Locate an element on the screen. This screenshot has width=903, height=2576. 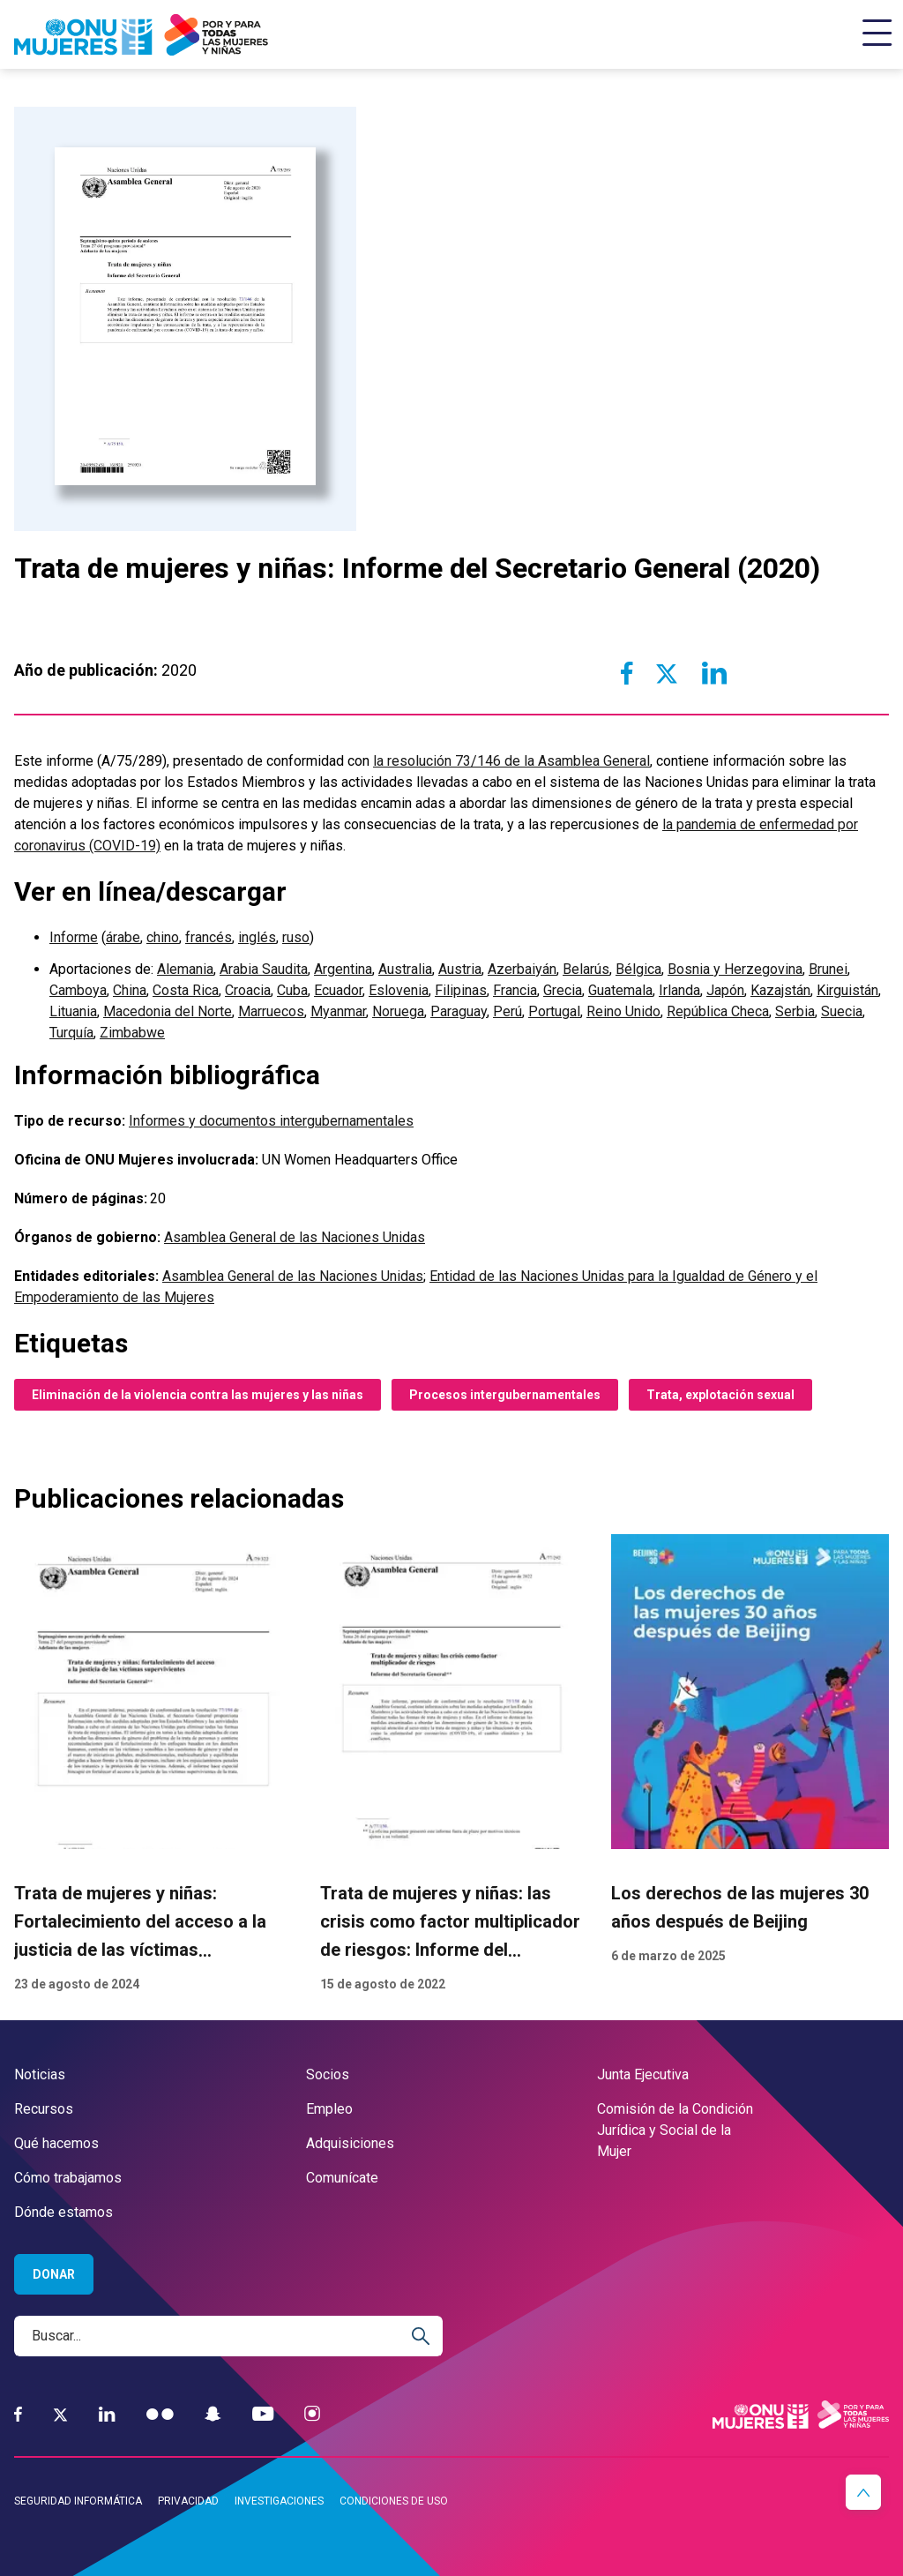
Informes y documentos intergubernamentales is located at coordinates (271, 1120).